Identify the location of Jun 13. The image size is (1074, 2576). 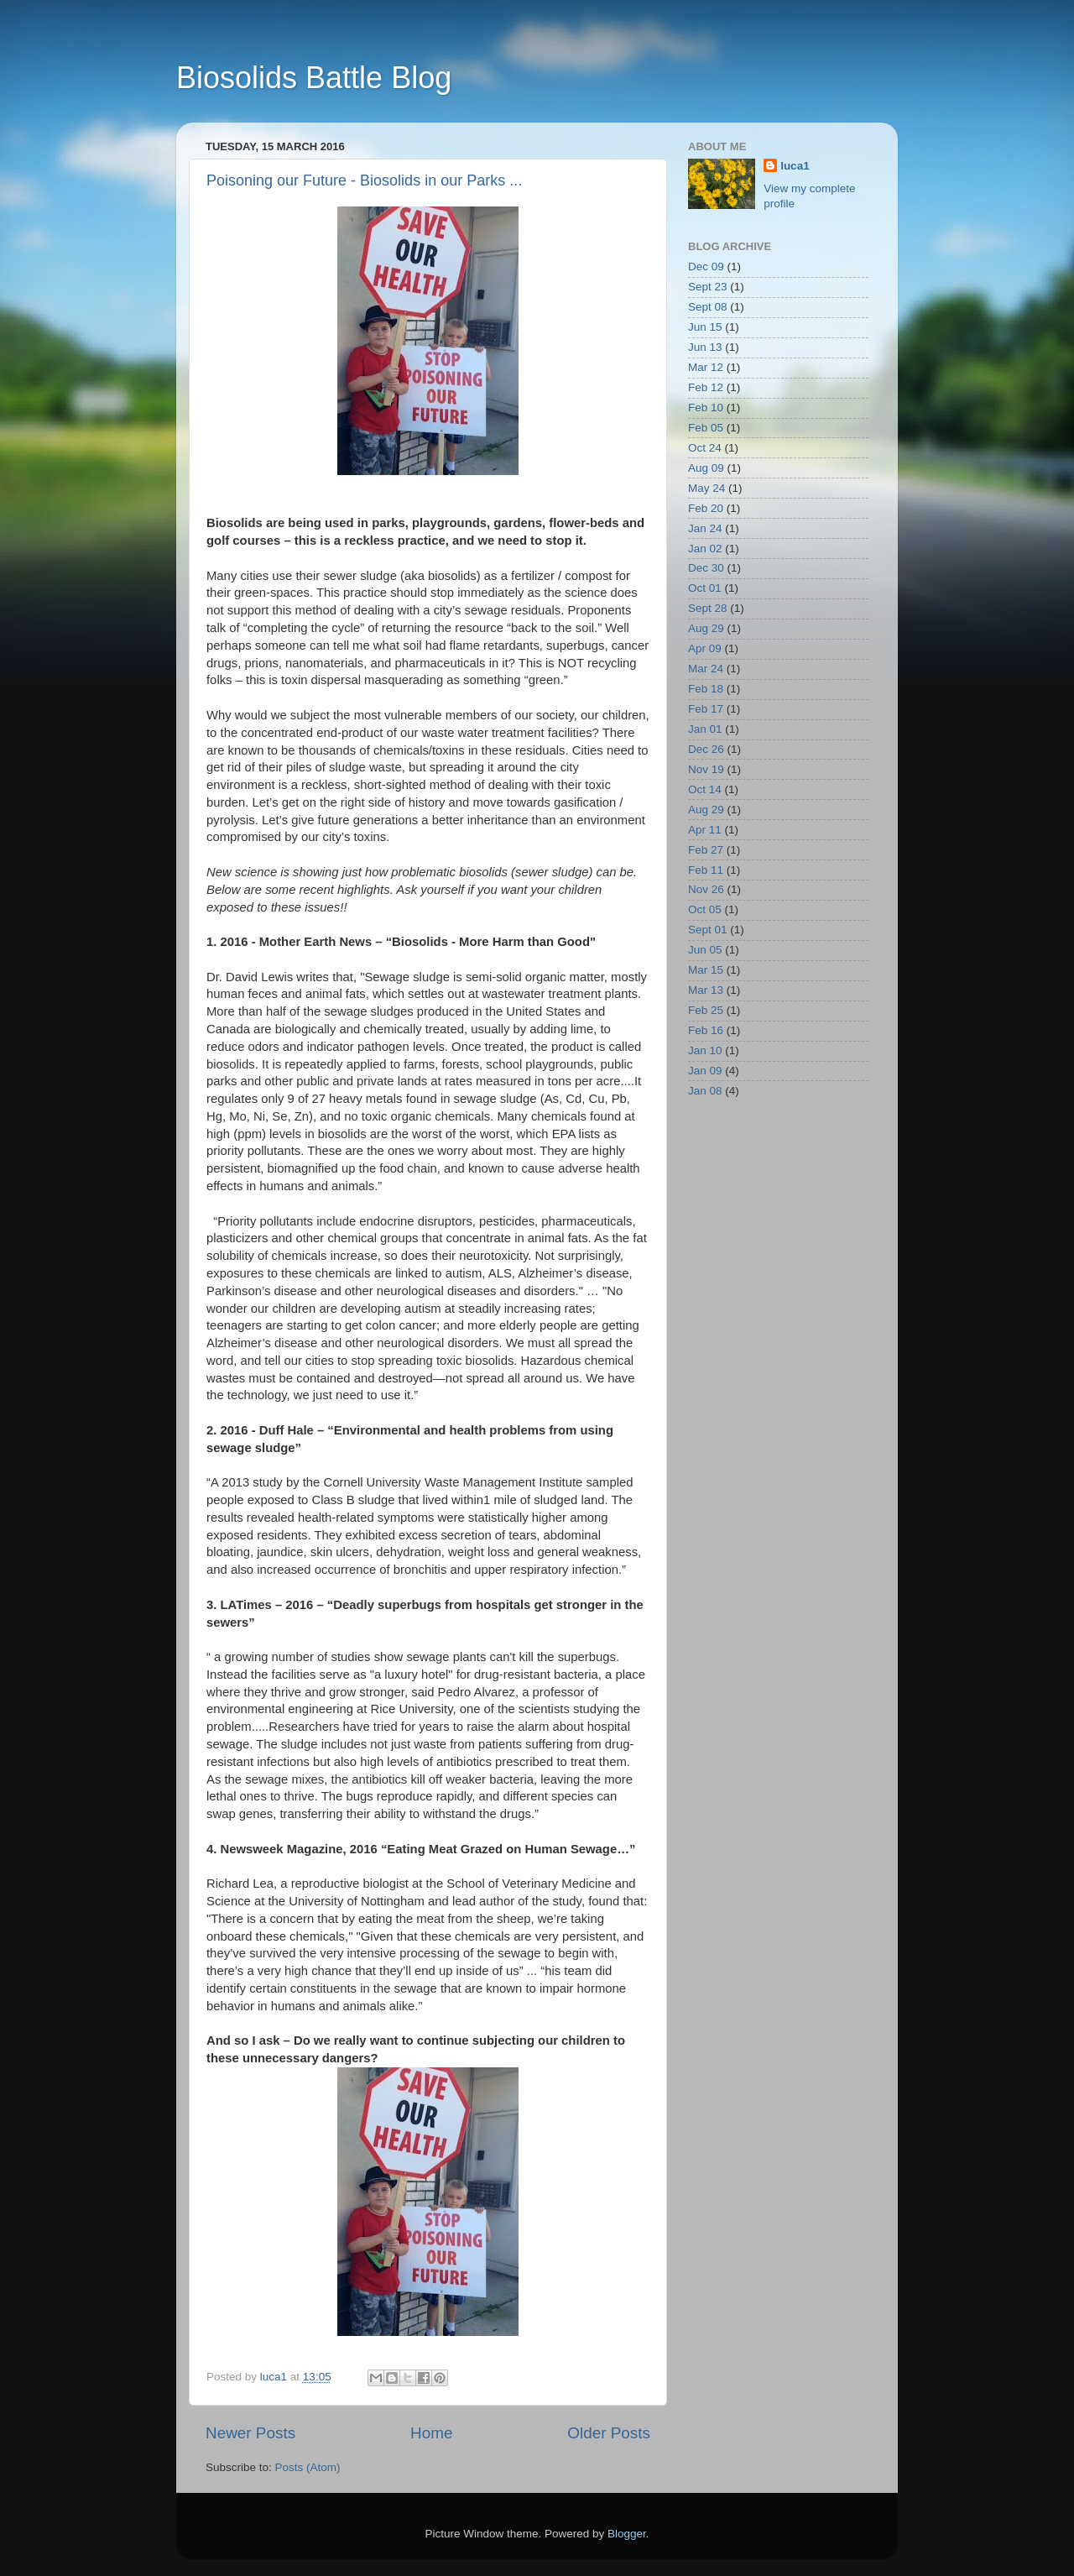
(705, 347).